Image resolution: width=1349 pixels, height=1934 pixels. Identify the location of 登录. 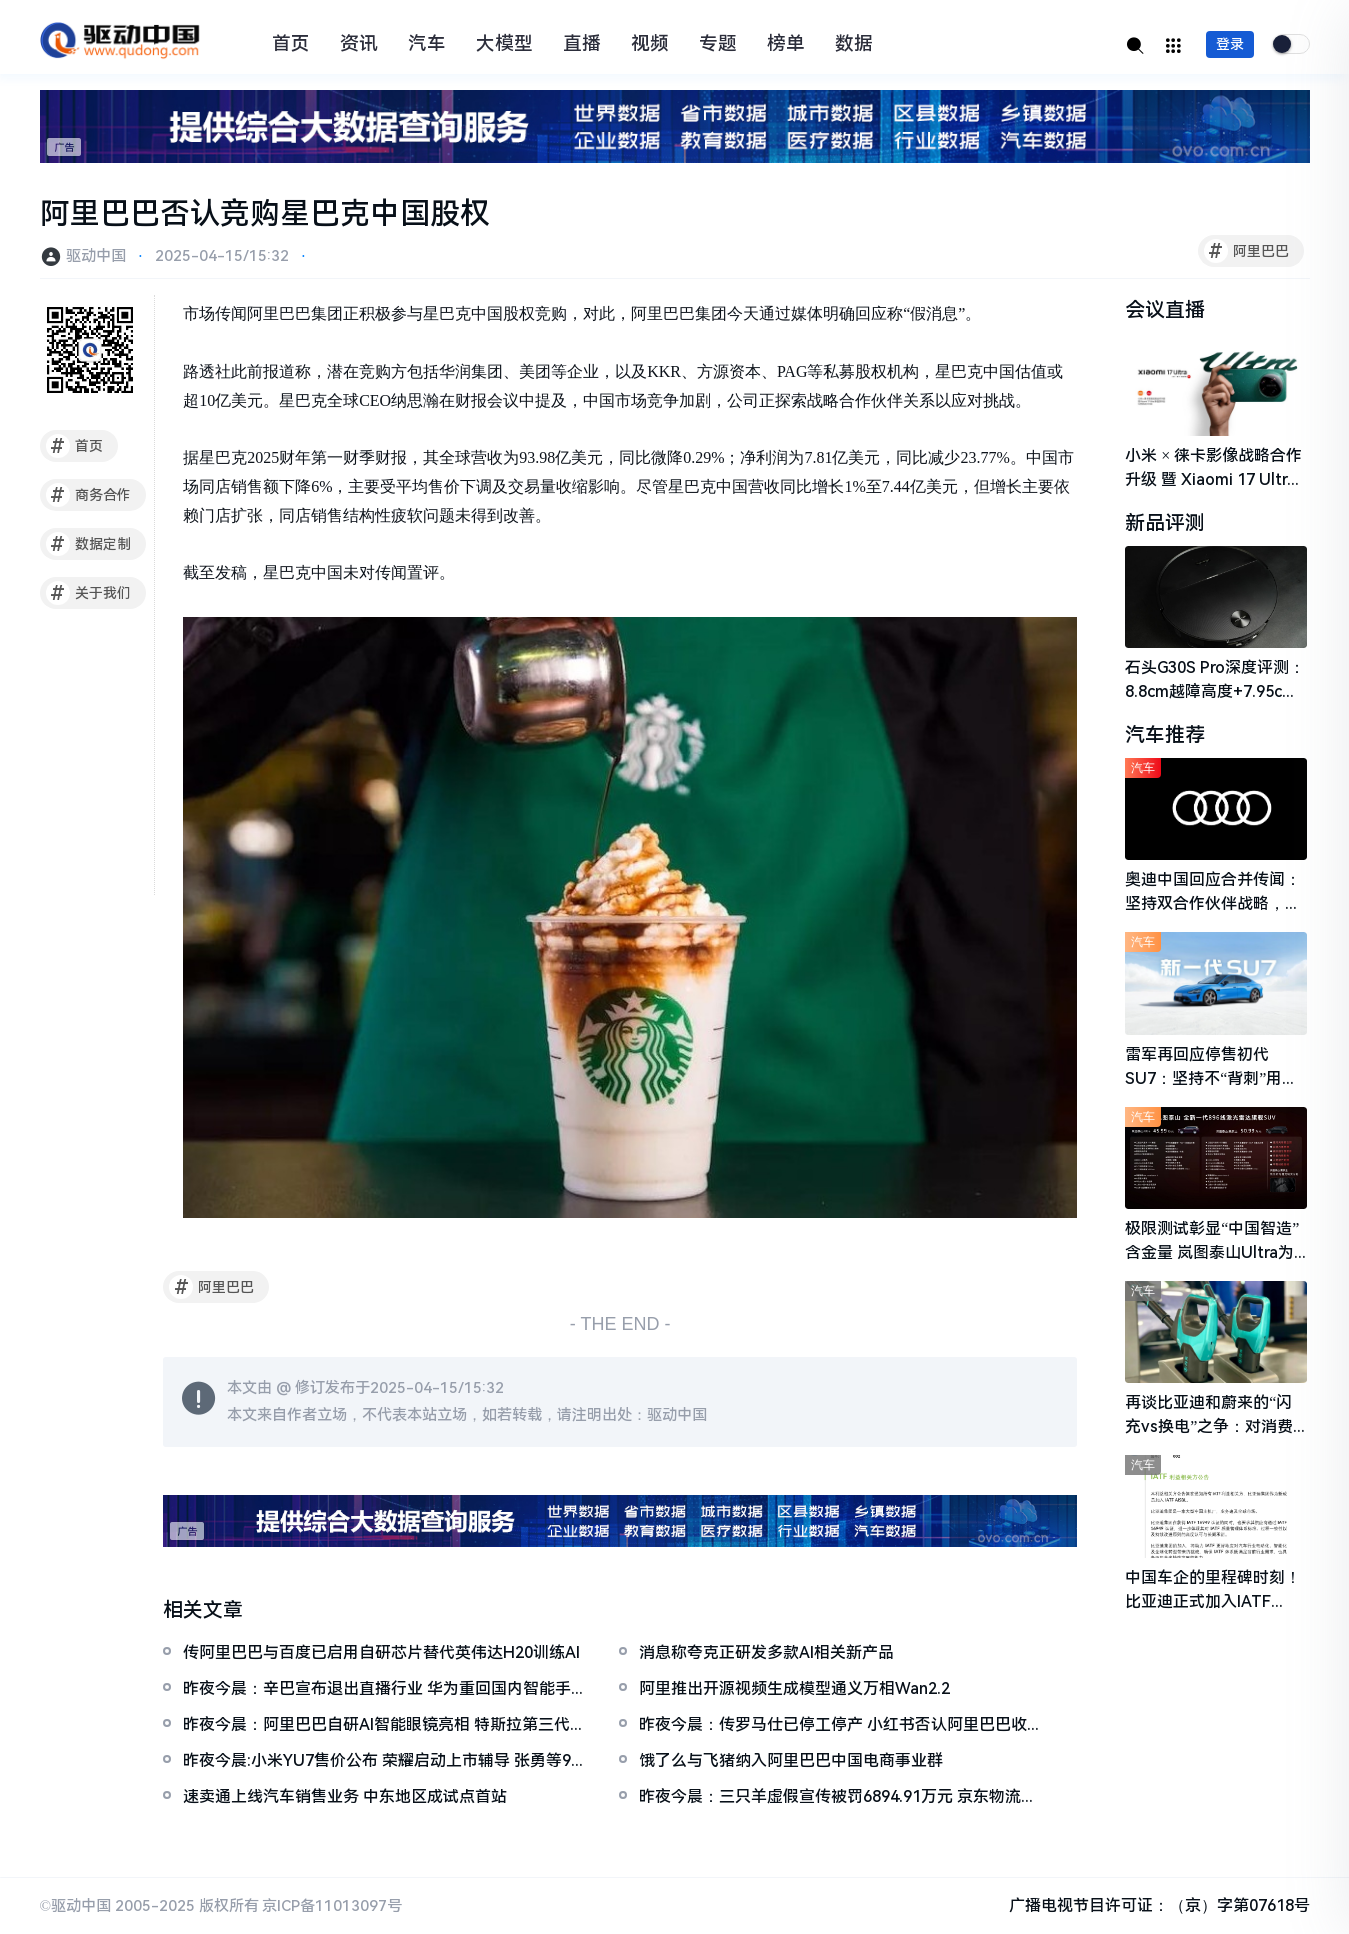
(1230, 44).